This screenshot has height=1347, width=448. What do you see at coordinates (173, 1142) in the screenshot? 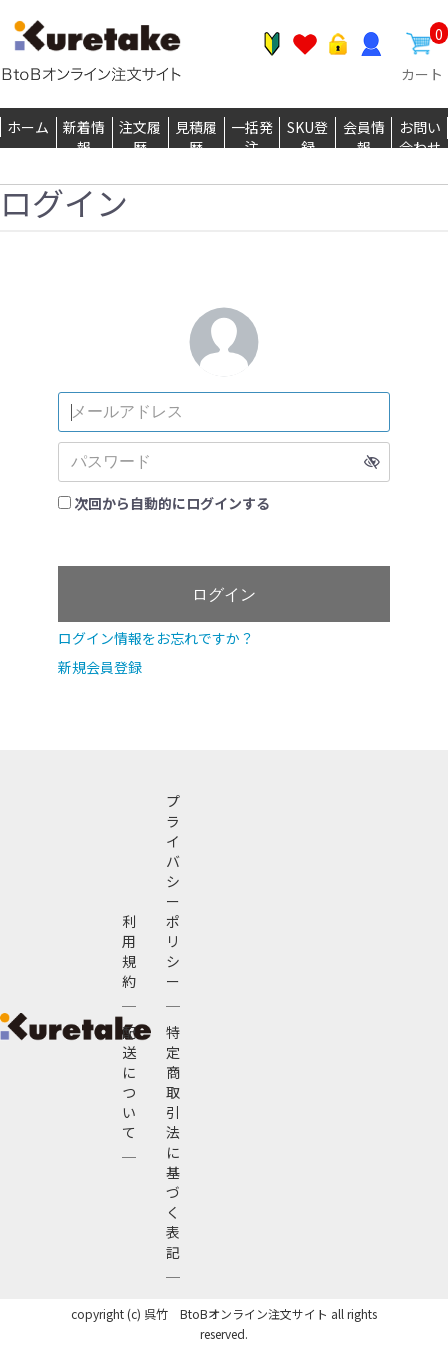
I see `特定商取引法に基づく表記` at bounding box center [173, 1142].